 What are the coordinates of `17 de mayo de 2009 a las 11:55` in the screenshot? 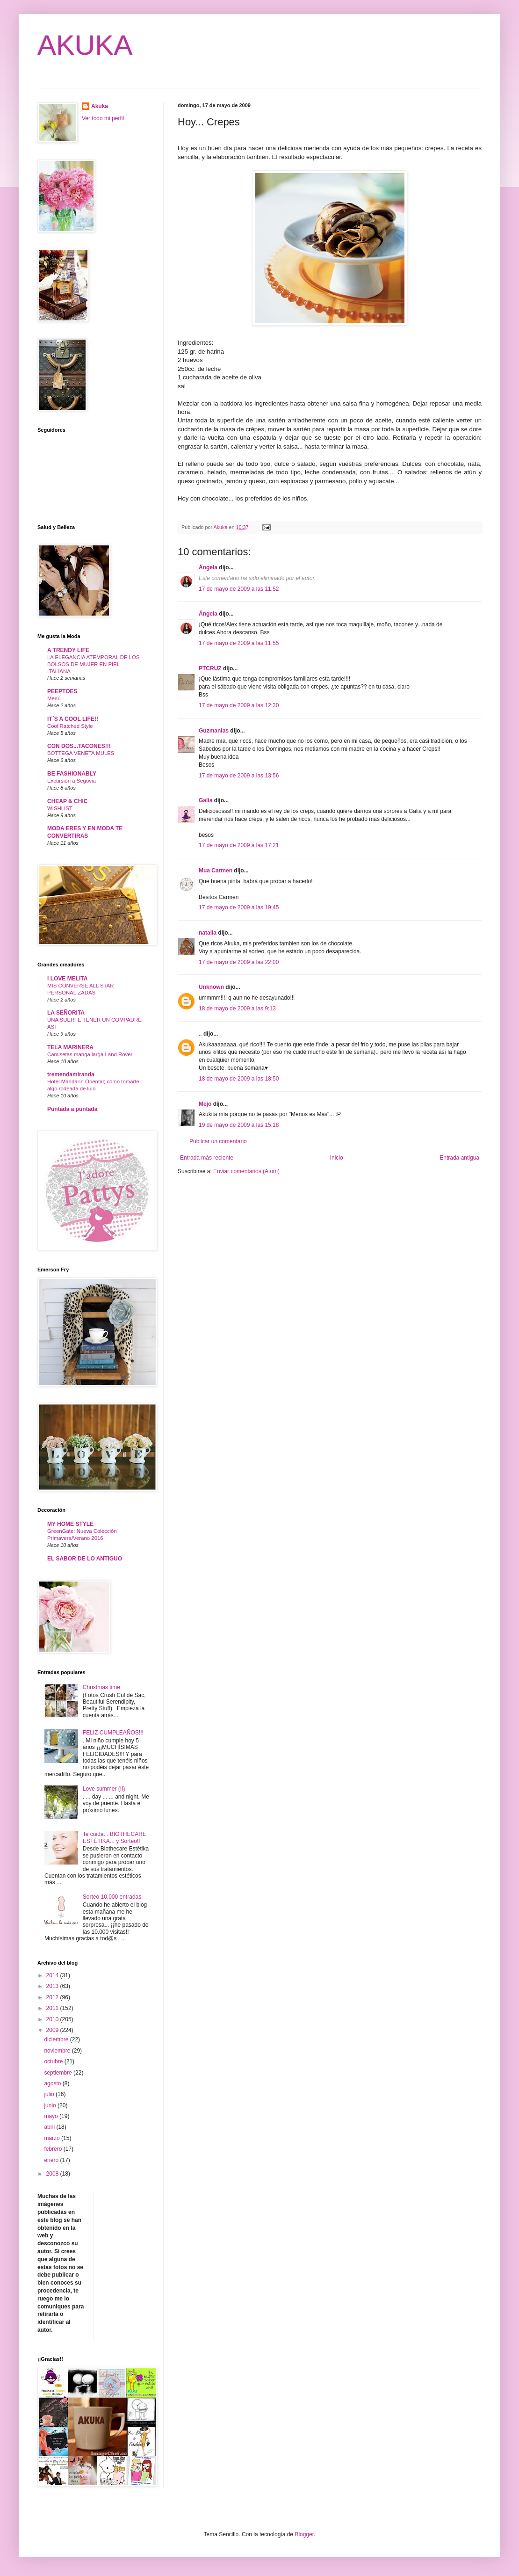 It's located at (239, 643).